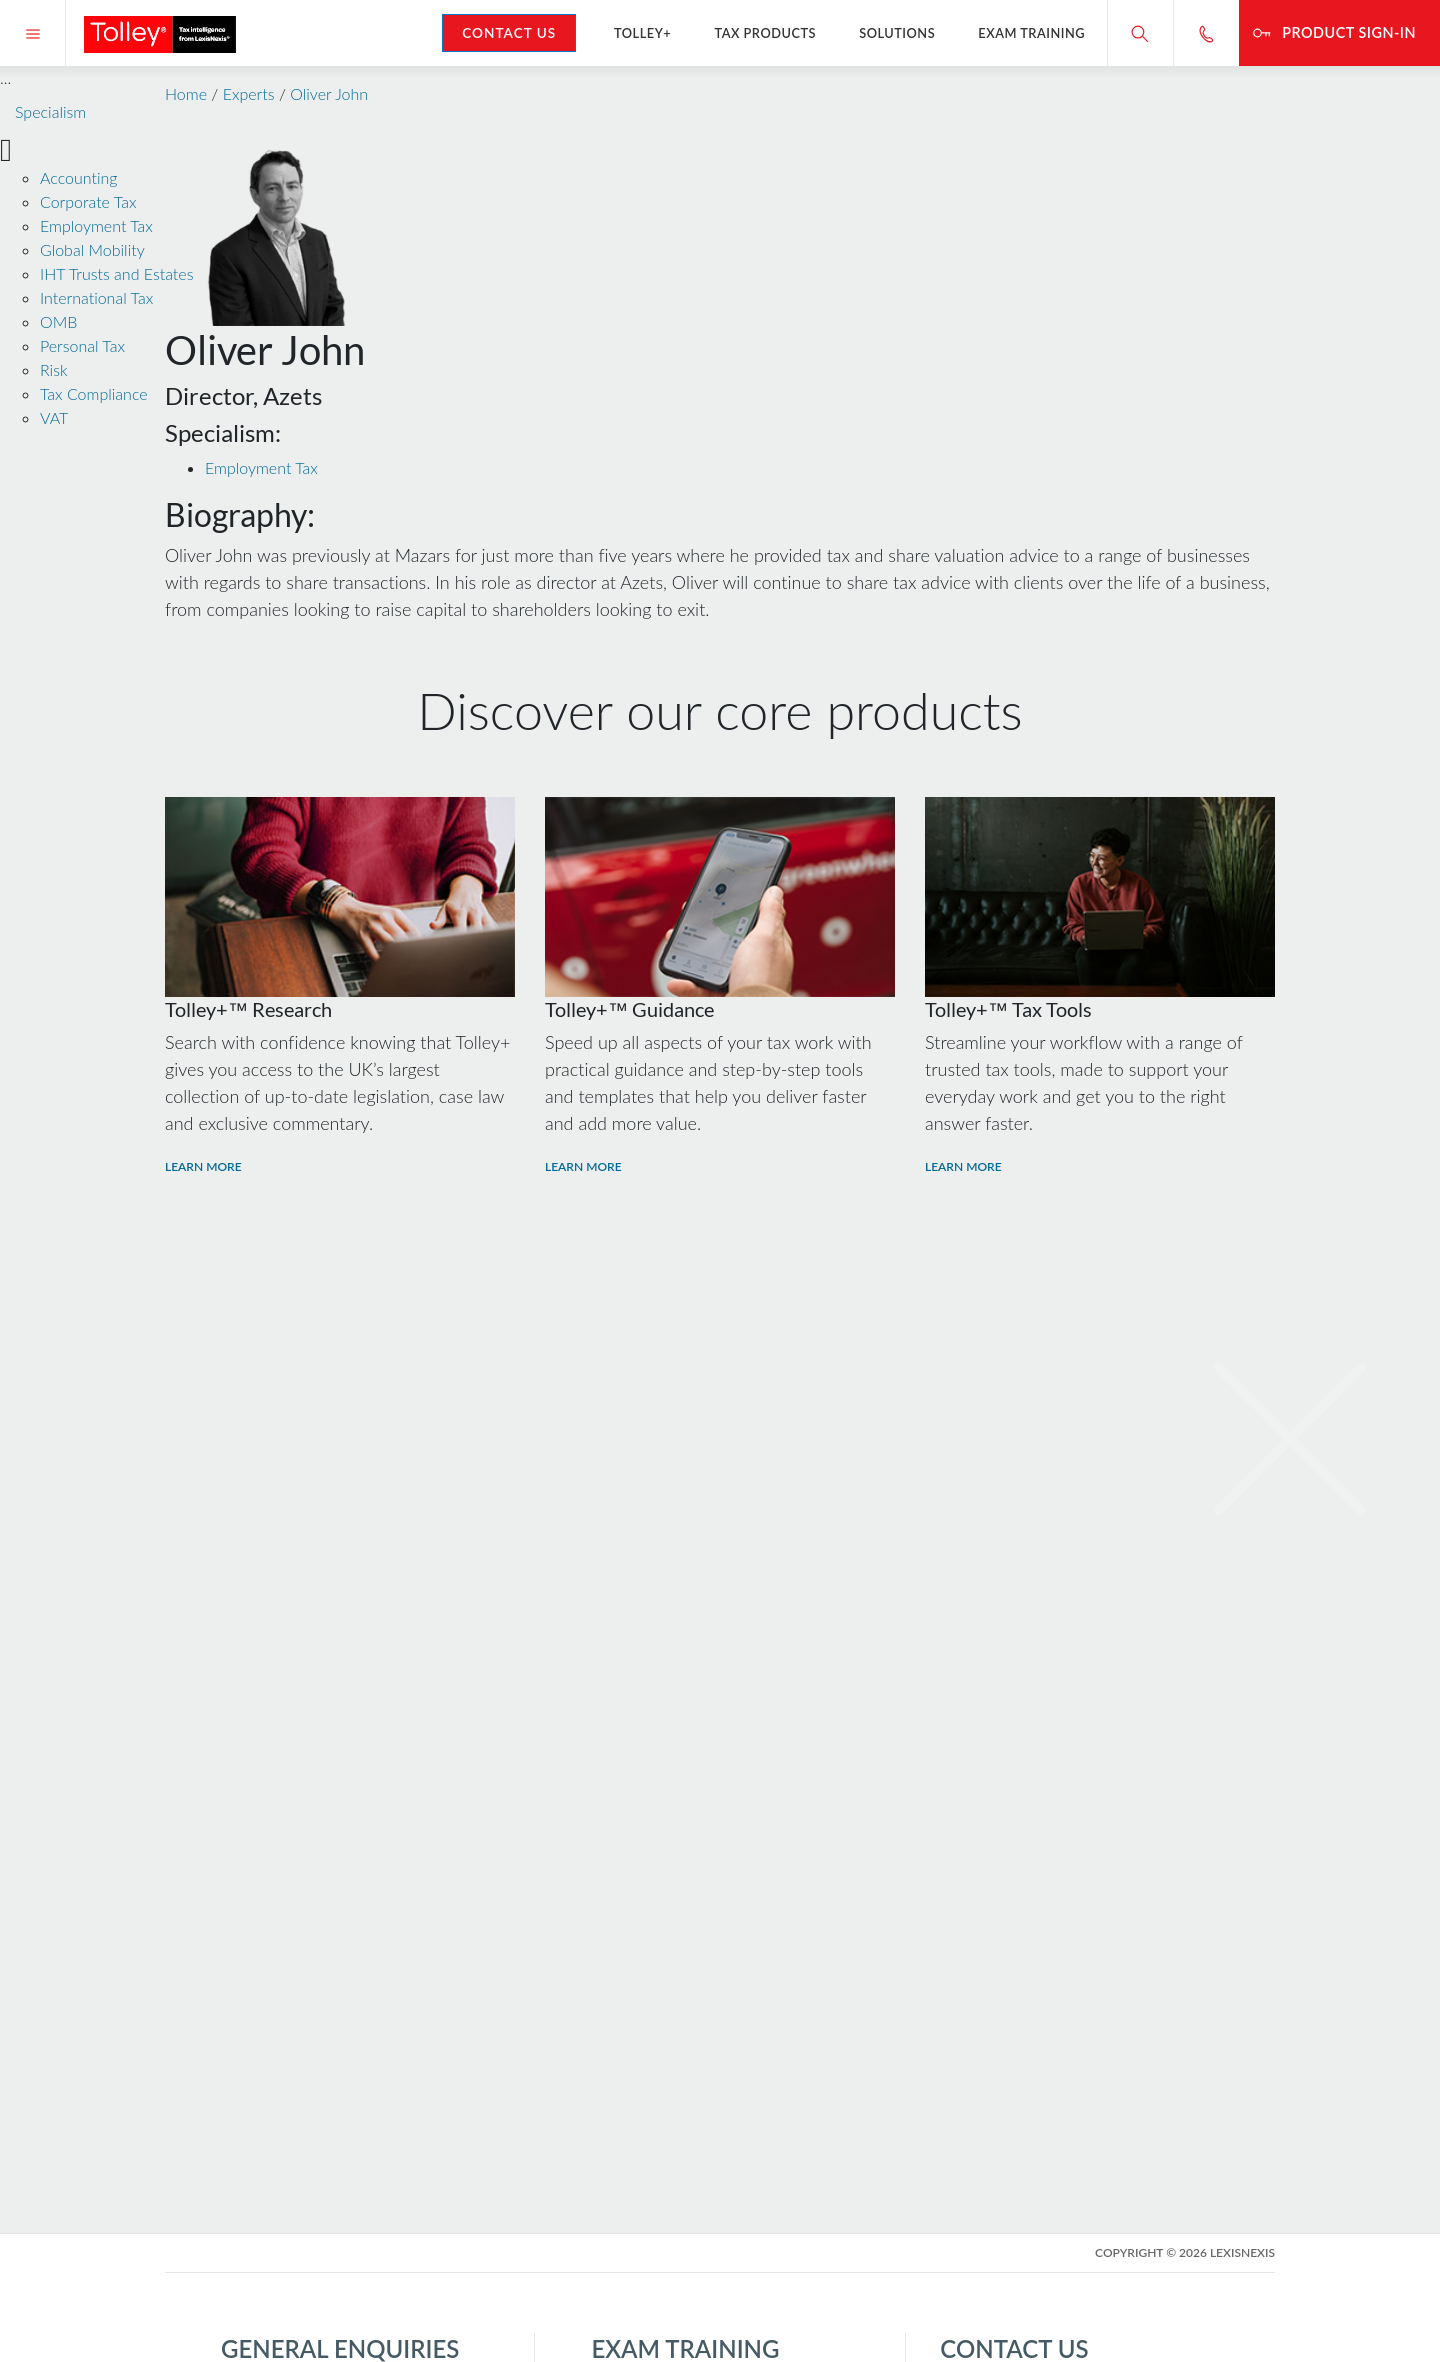  Describe the element at coordinates (58, 321) in the screenshot. I see `OMB` at that location.